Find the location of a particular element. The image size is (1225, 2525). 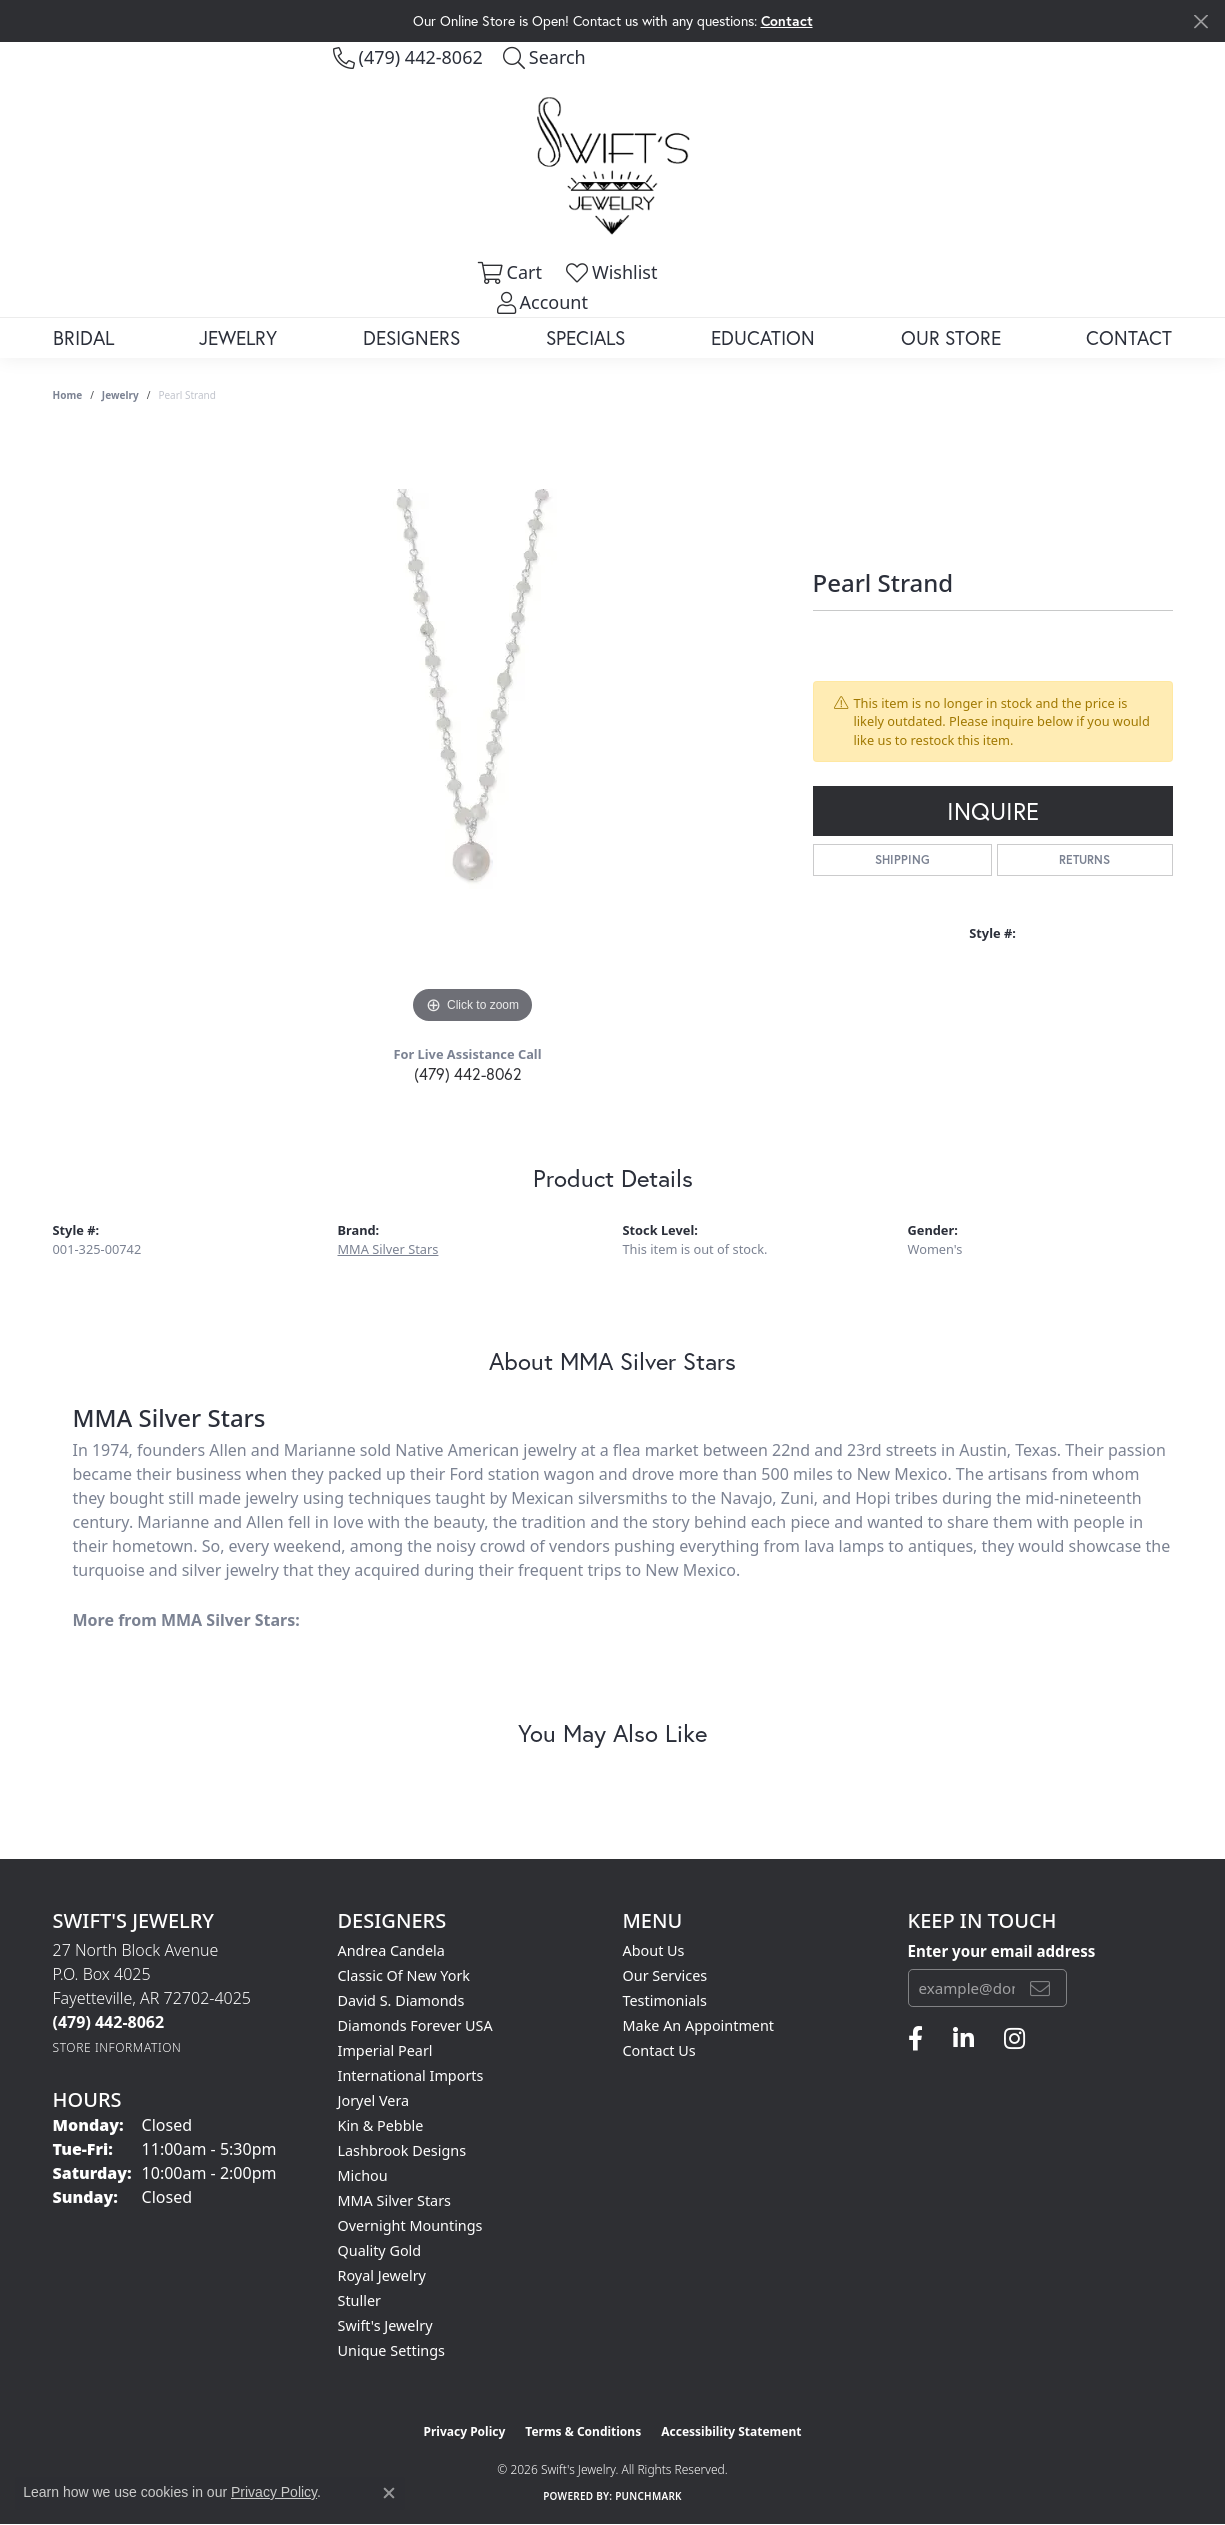

Specials is located at coordinates (585, 337).